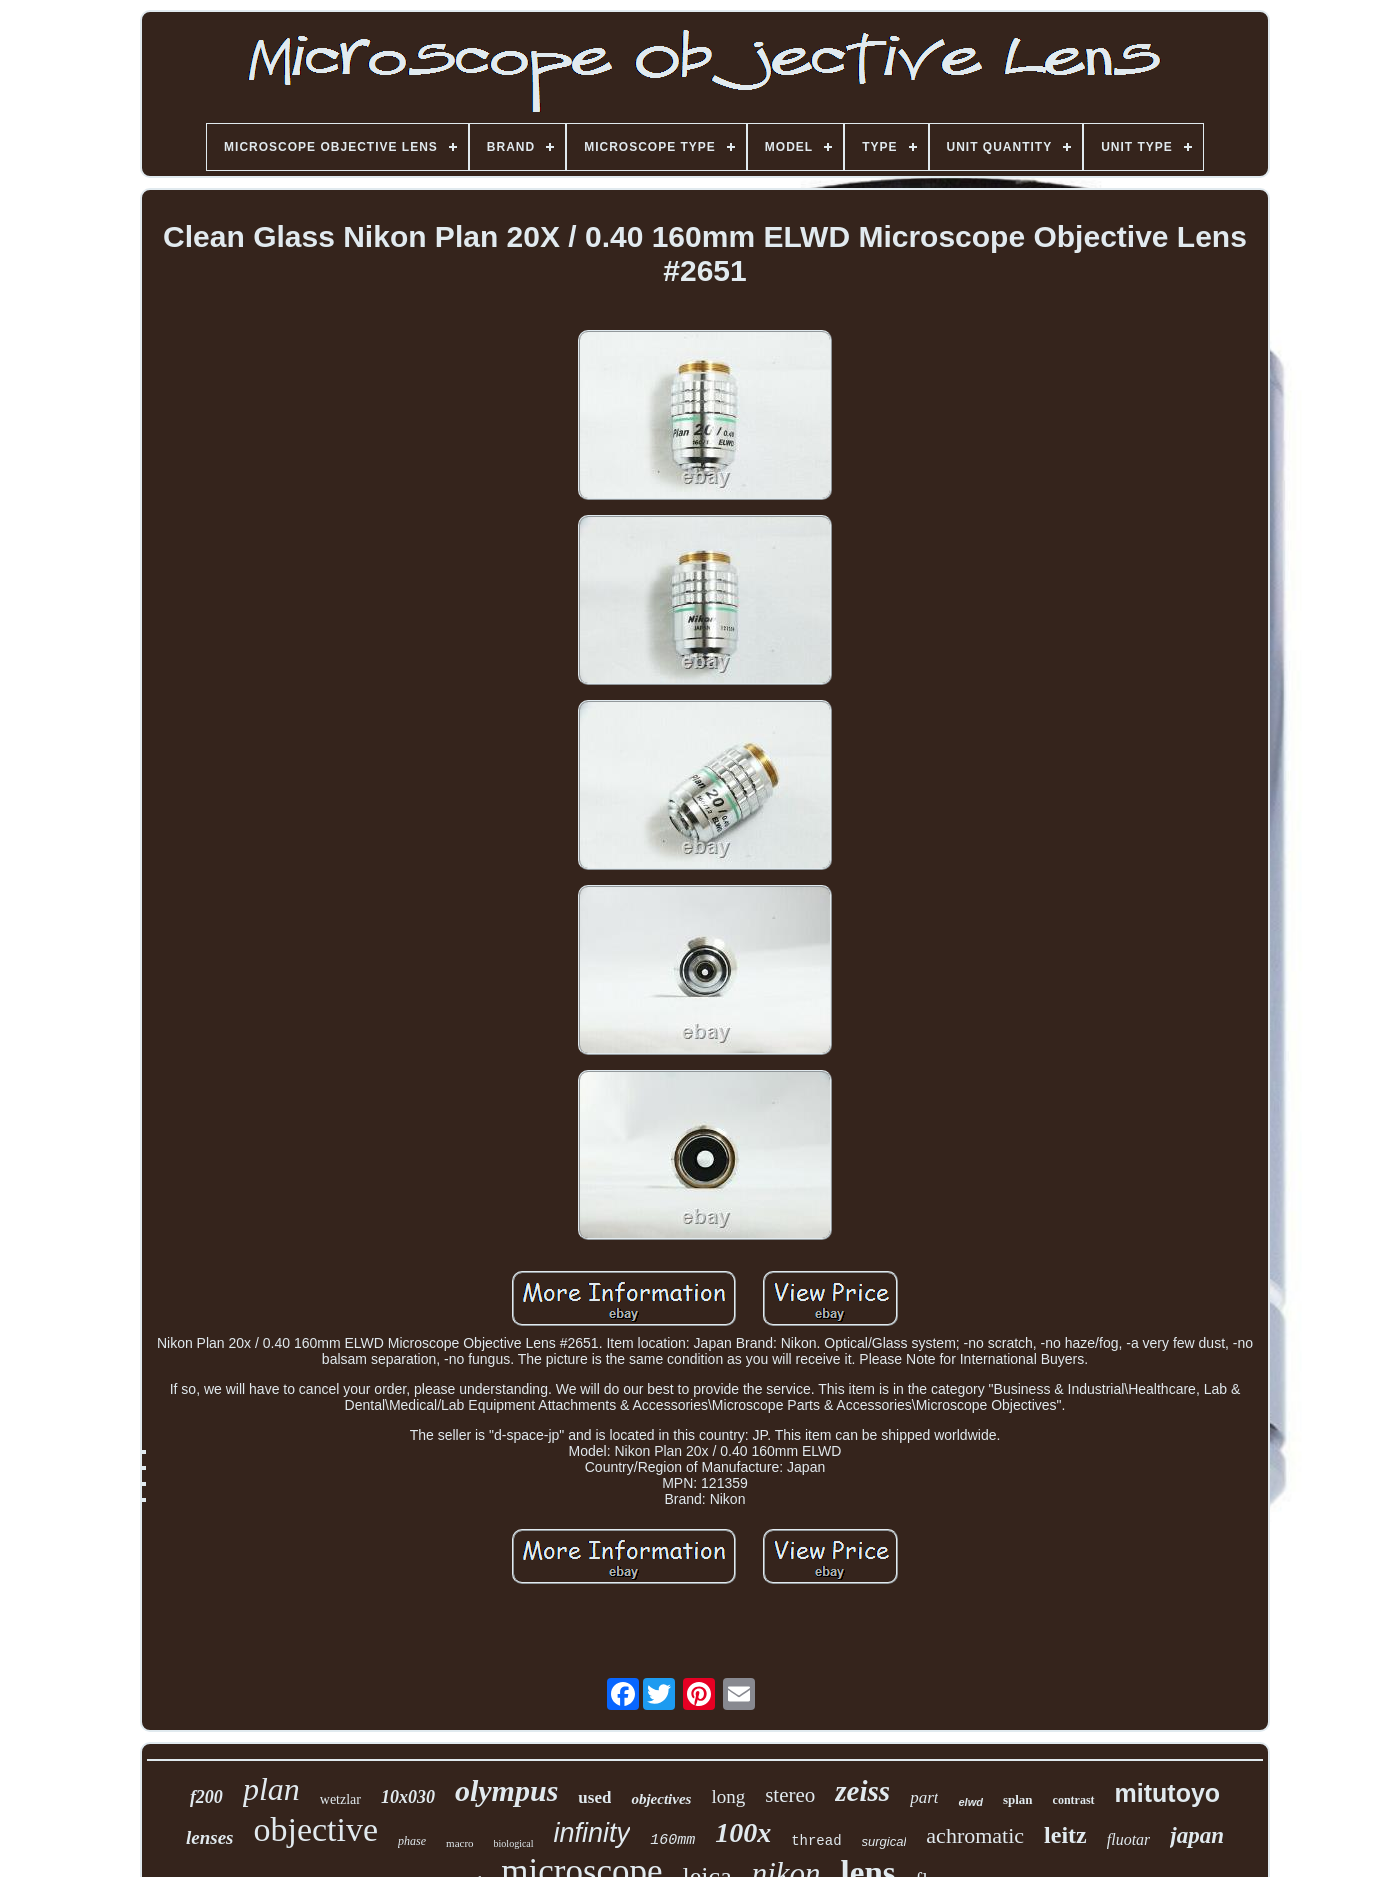  I want to click on wetzlar, so click(340, 1799).